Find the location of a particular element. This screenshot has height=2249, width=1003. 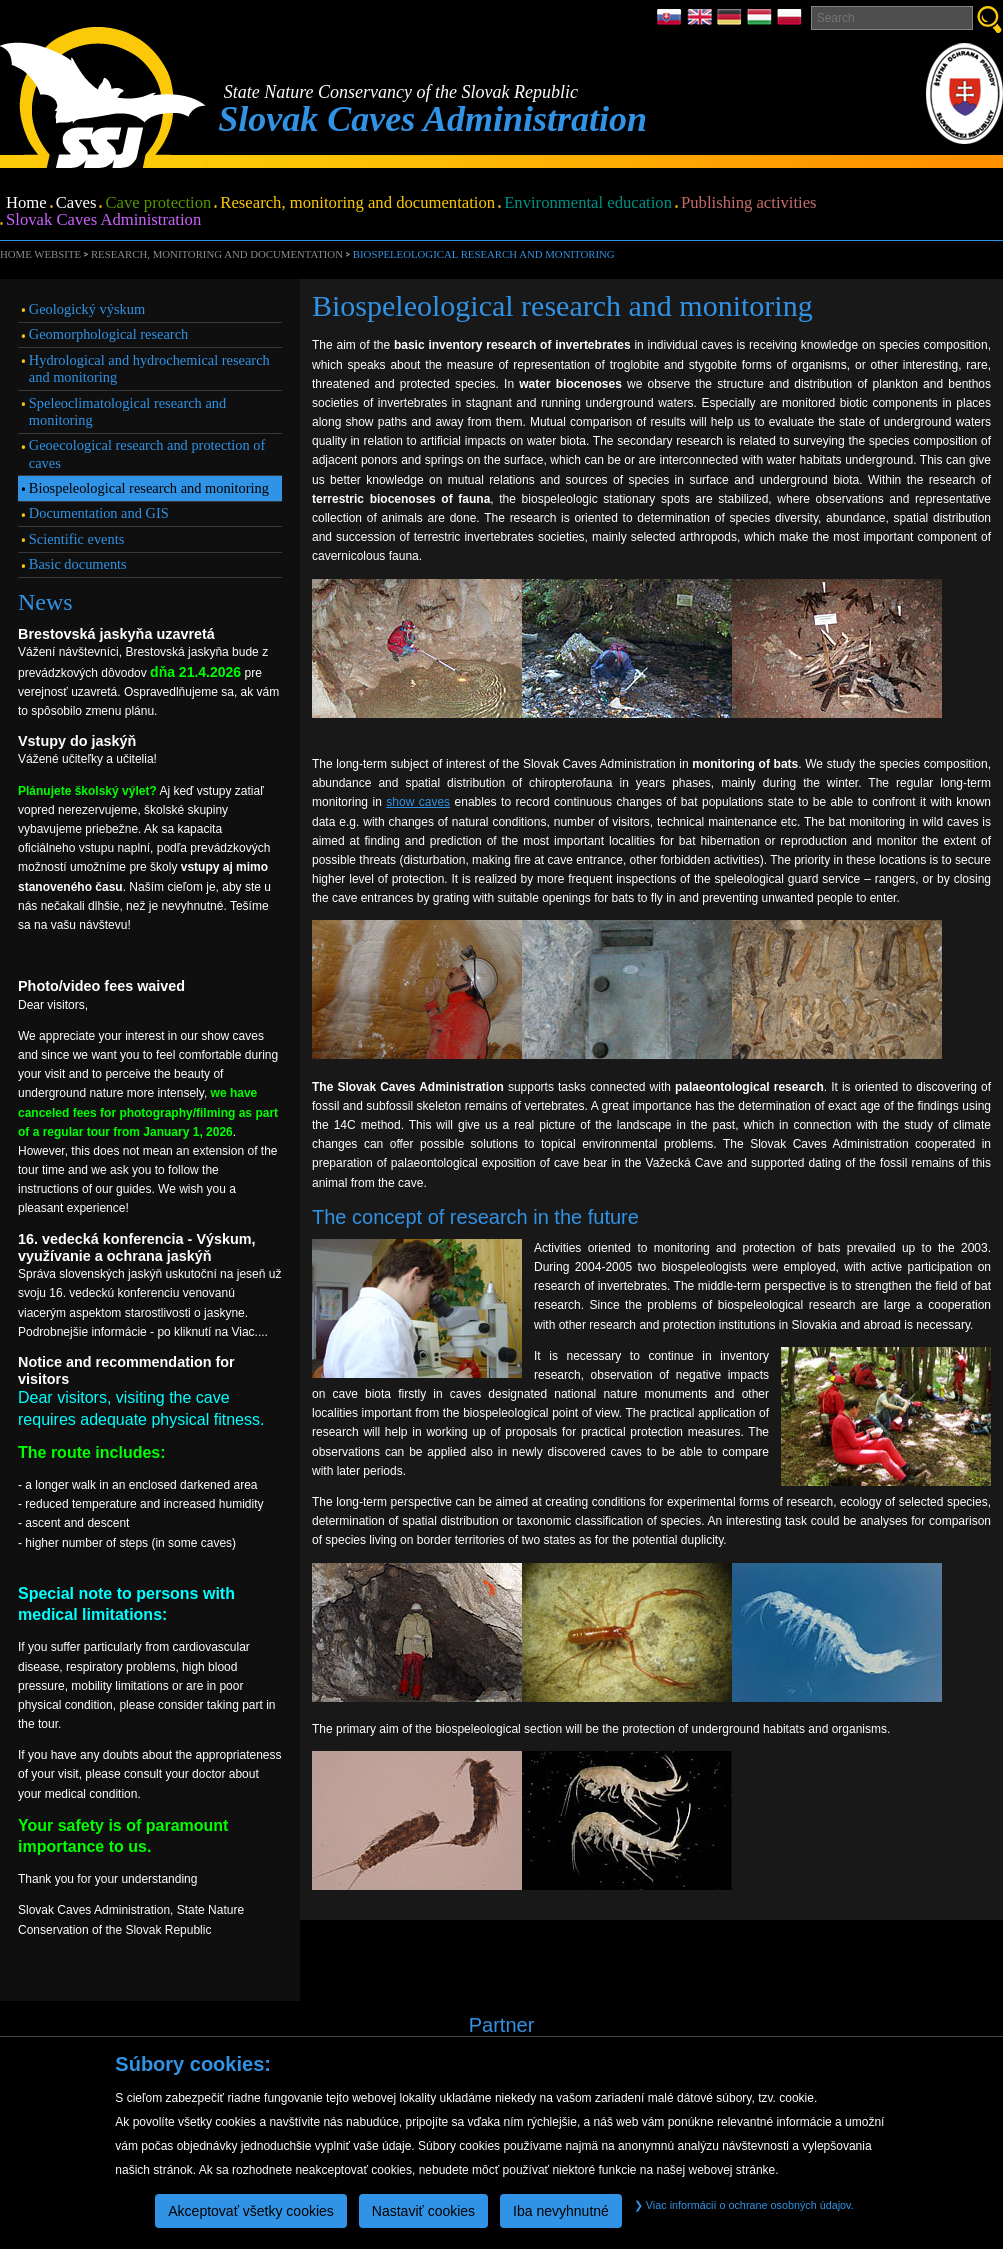

Scientific events is located at coordinates (77, 539).